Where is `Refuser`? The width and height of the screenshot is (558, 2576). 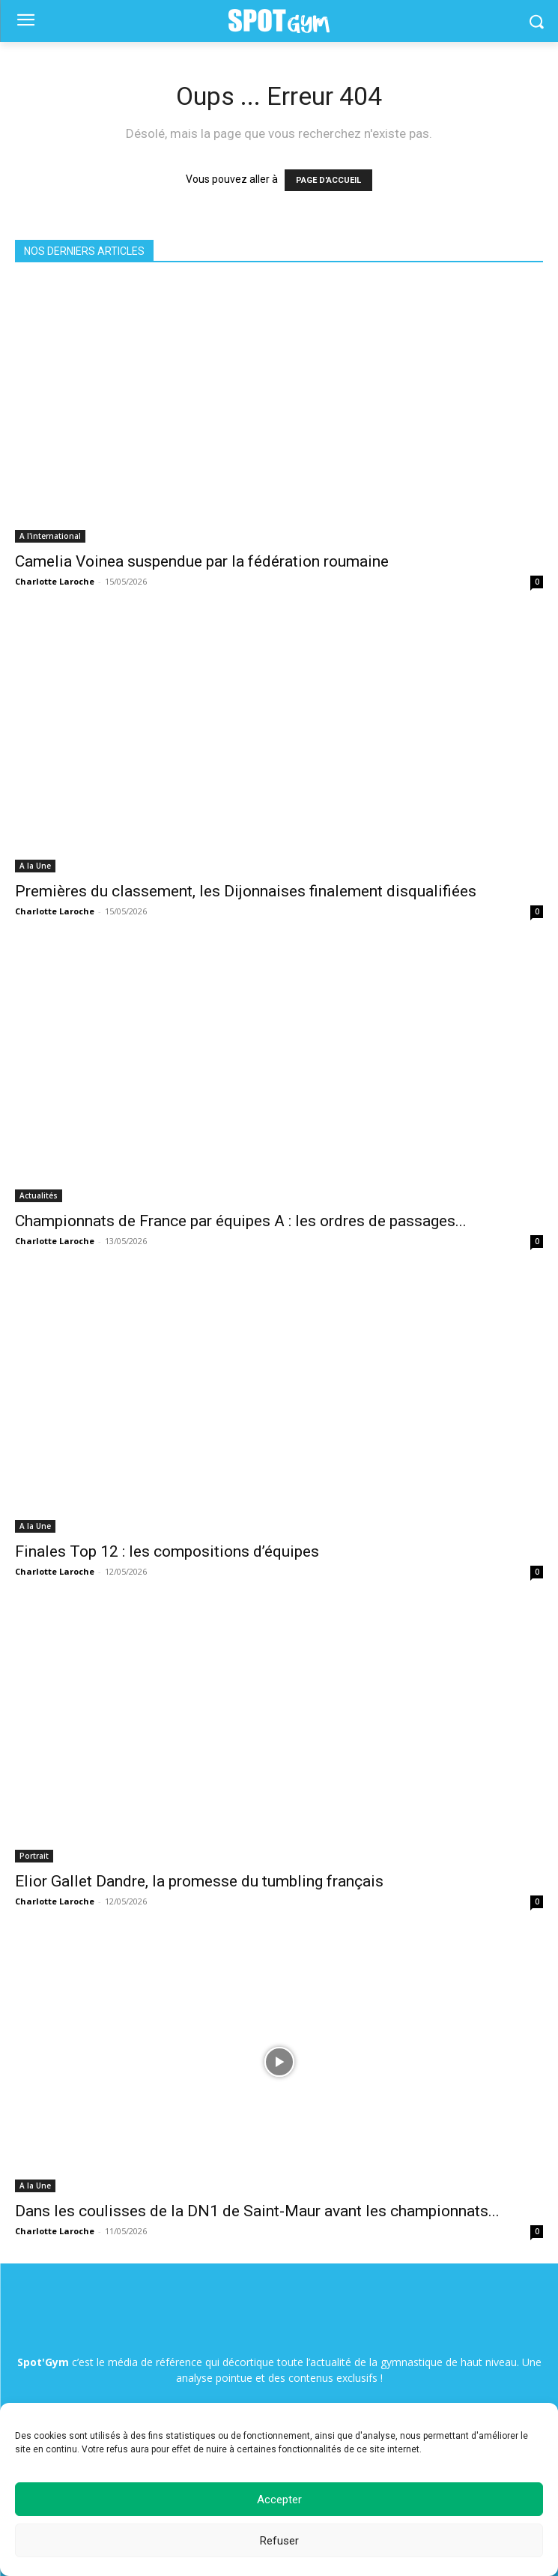 Refuser is located at coordinates (279, 2541).